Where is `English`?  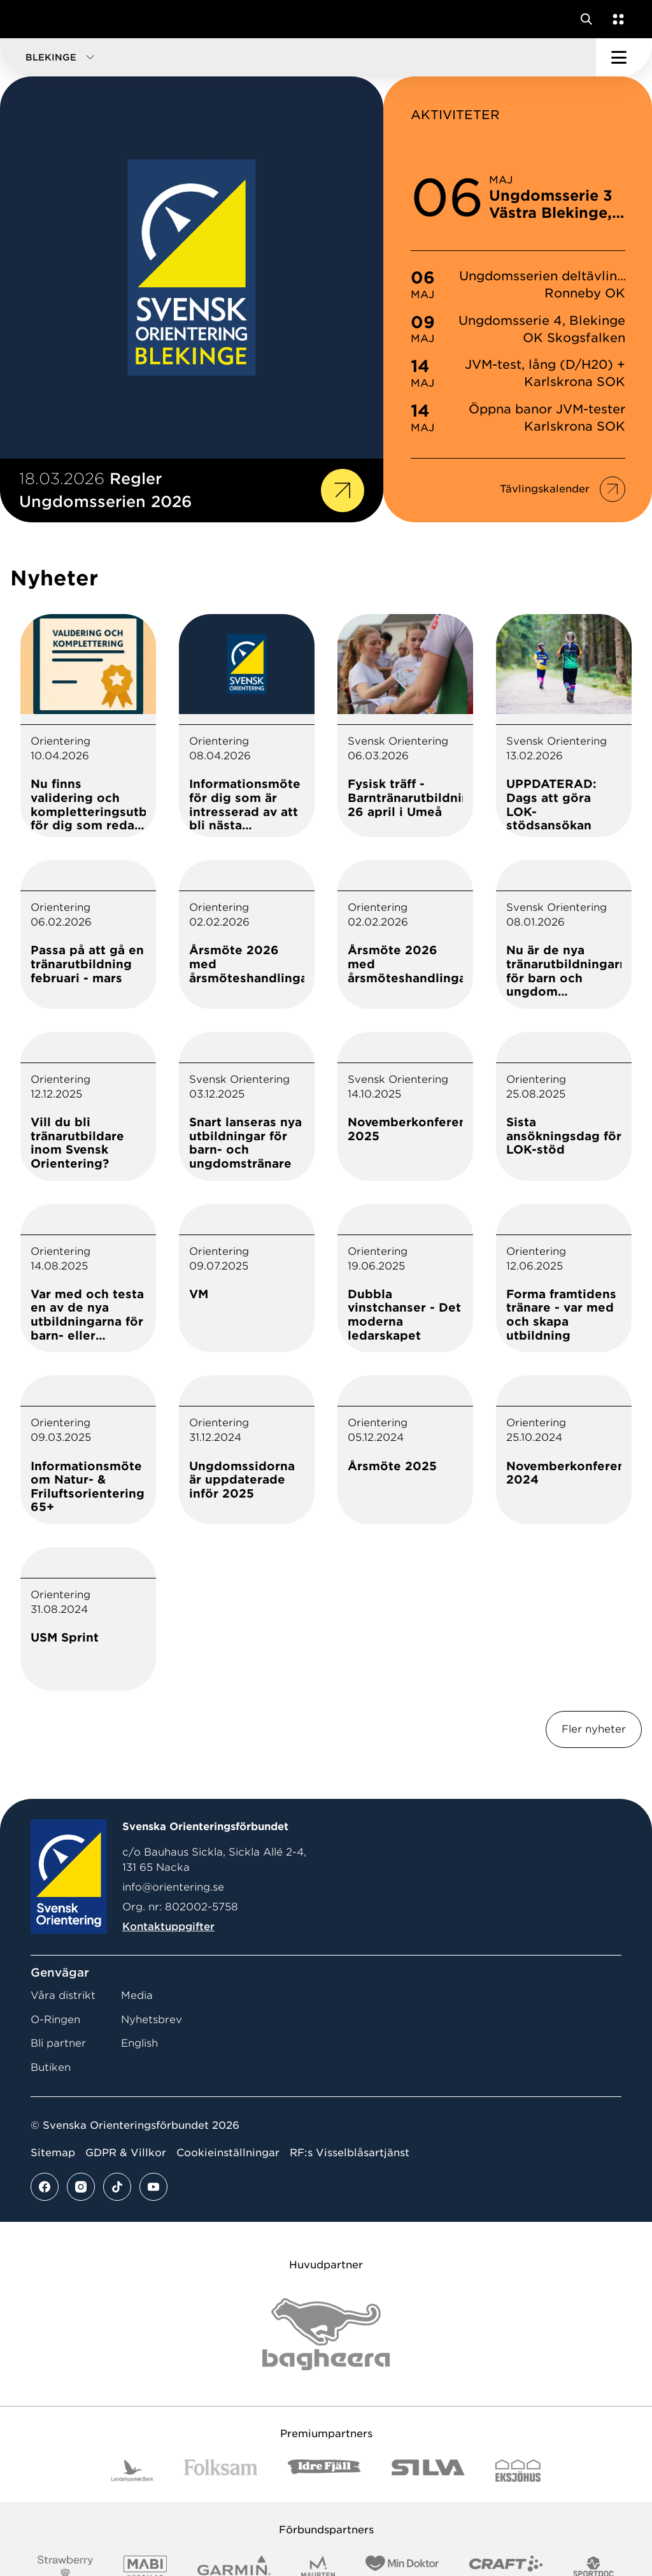 English is located at coordinates (139, 2043).